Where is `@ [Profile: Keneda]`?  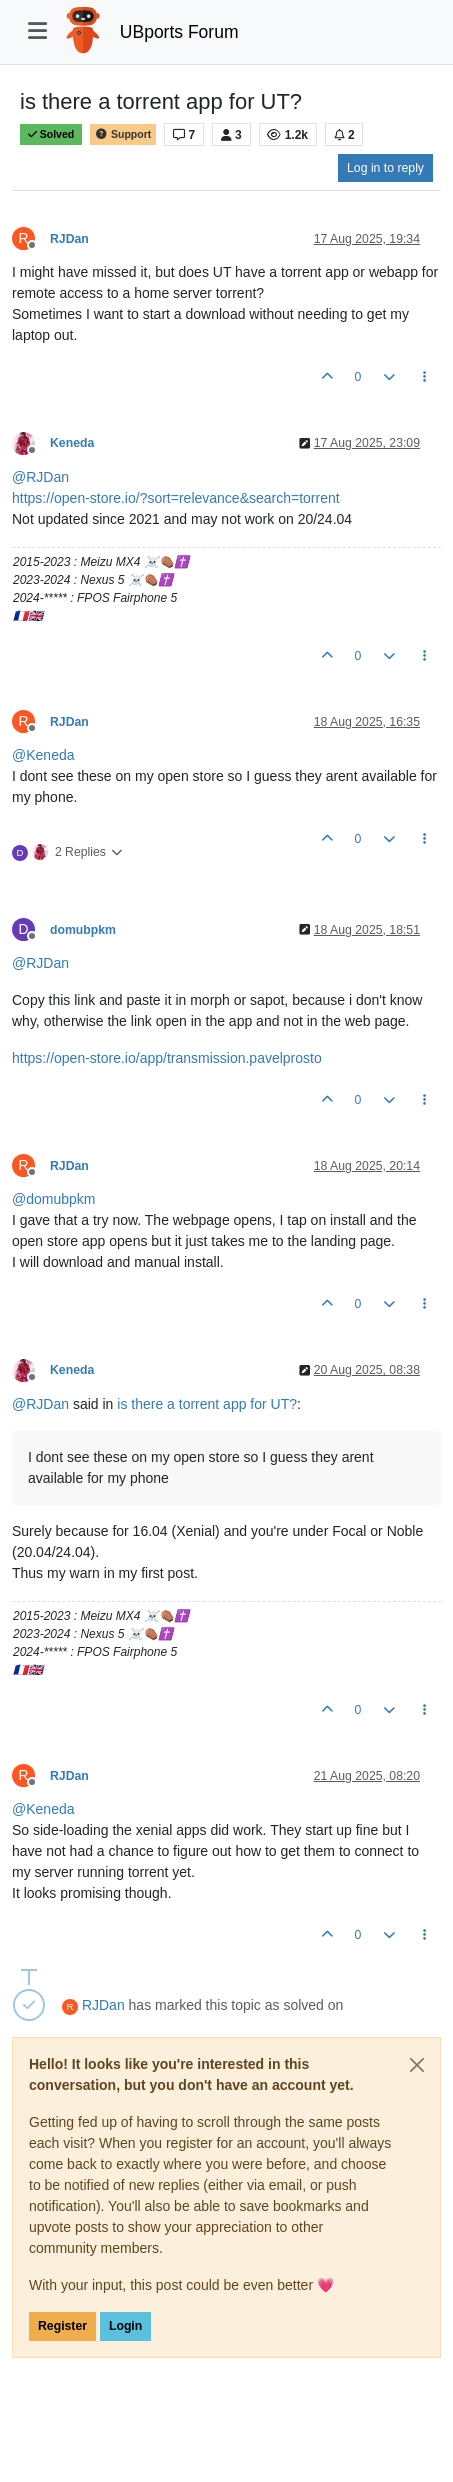
@ [Profile: Keneda] is located at coordinates (43, 755).